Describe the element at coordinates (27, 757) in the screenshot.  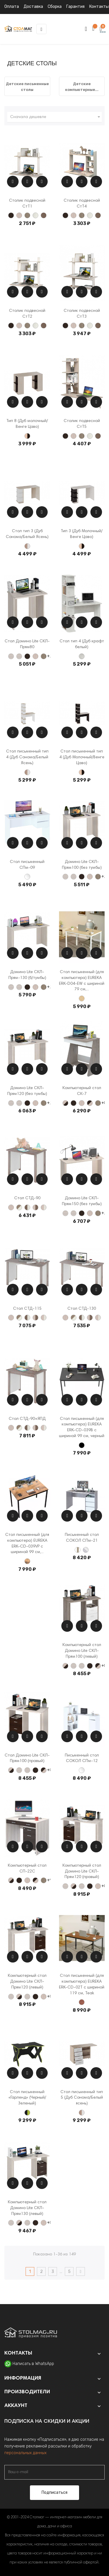
I see `Стол письменный тип 4 (Дуб Сонома/Белый Ясень)` at that location.